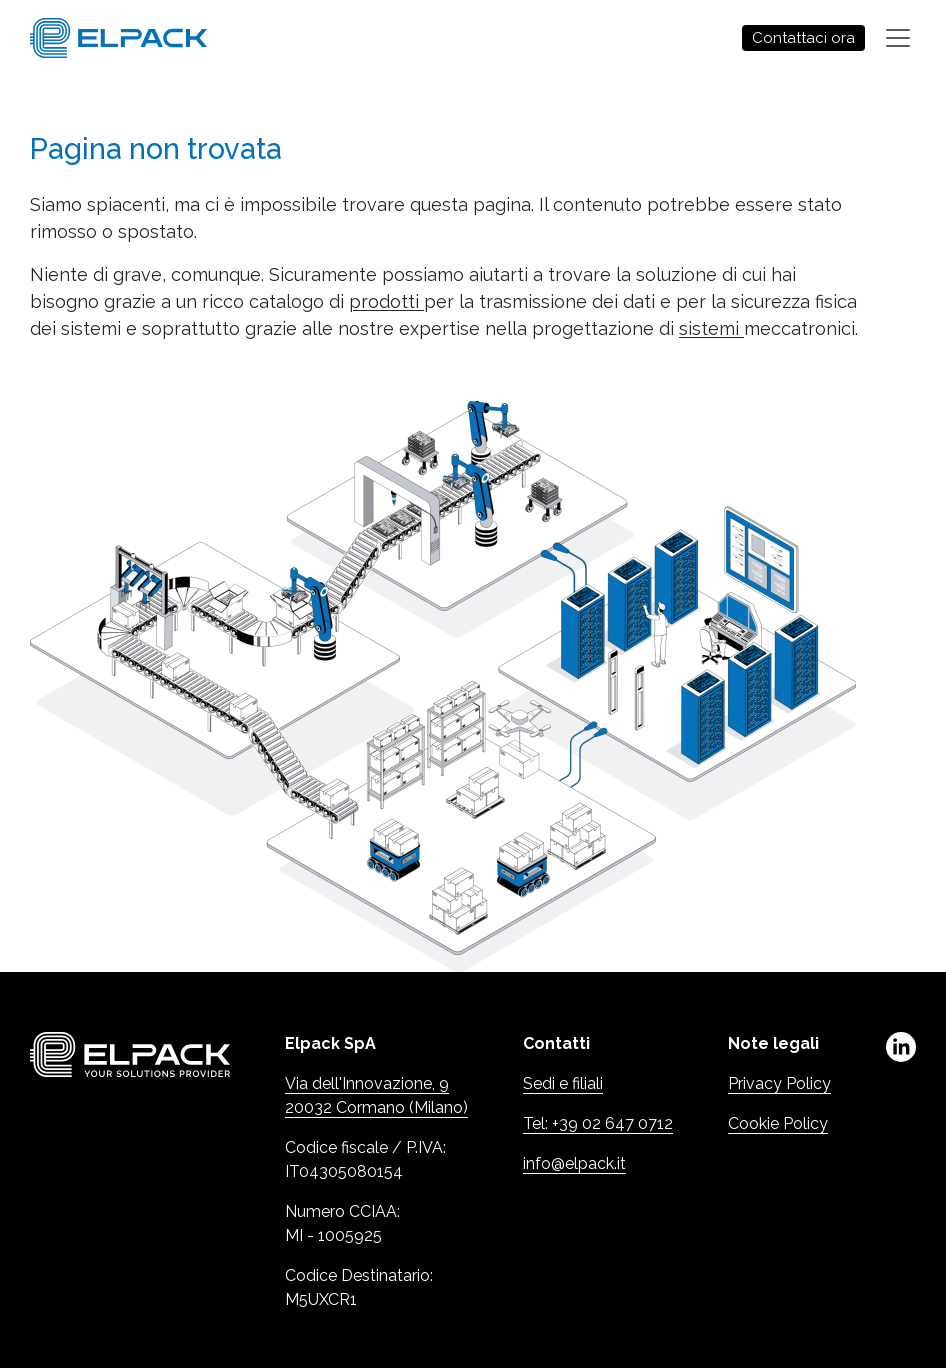 The width and height of the screenshot is (946, 1368). What do you see at coordinates (386, 301) in the screenshot?
I see `prodotti` at bounding box center [386, 301].